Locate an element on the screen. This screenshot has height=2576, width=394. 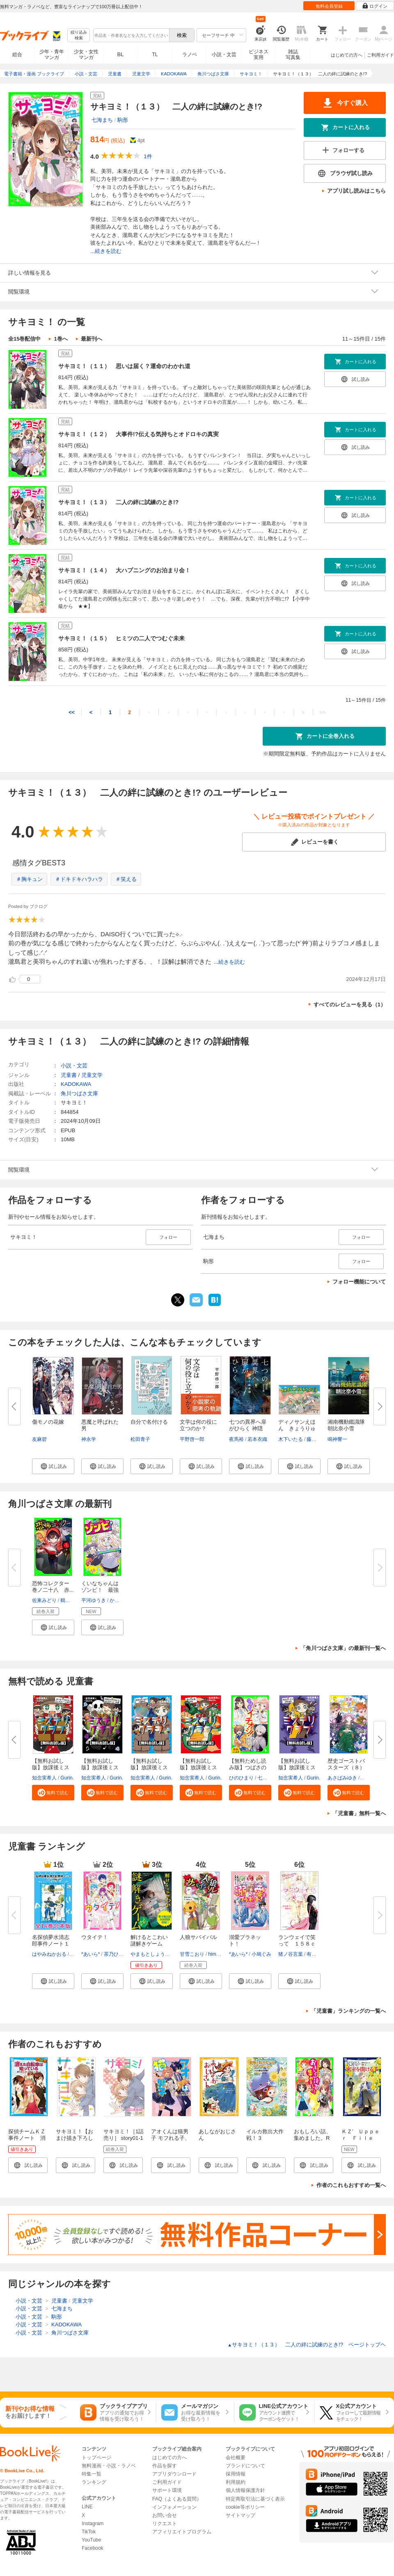
ランキング is located at coordinates (94, 2482).